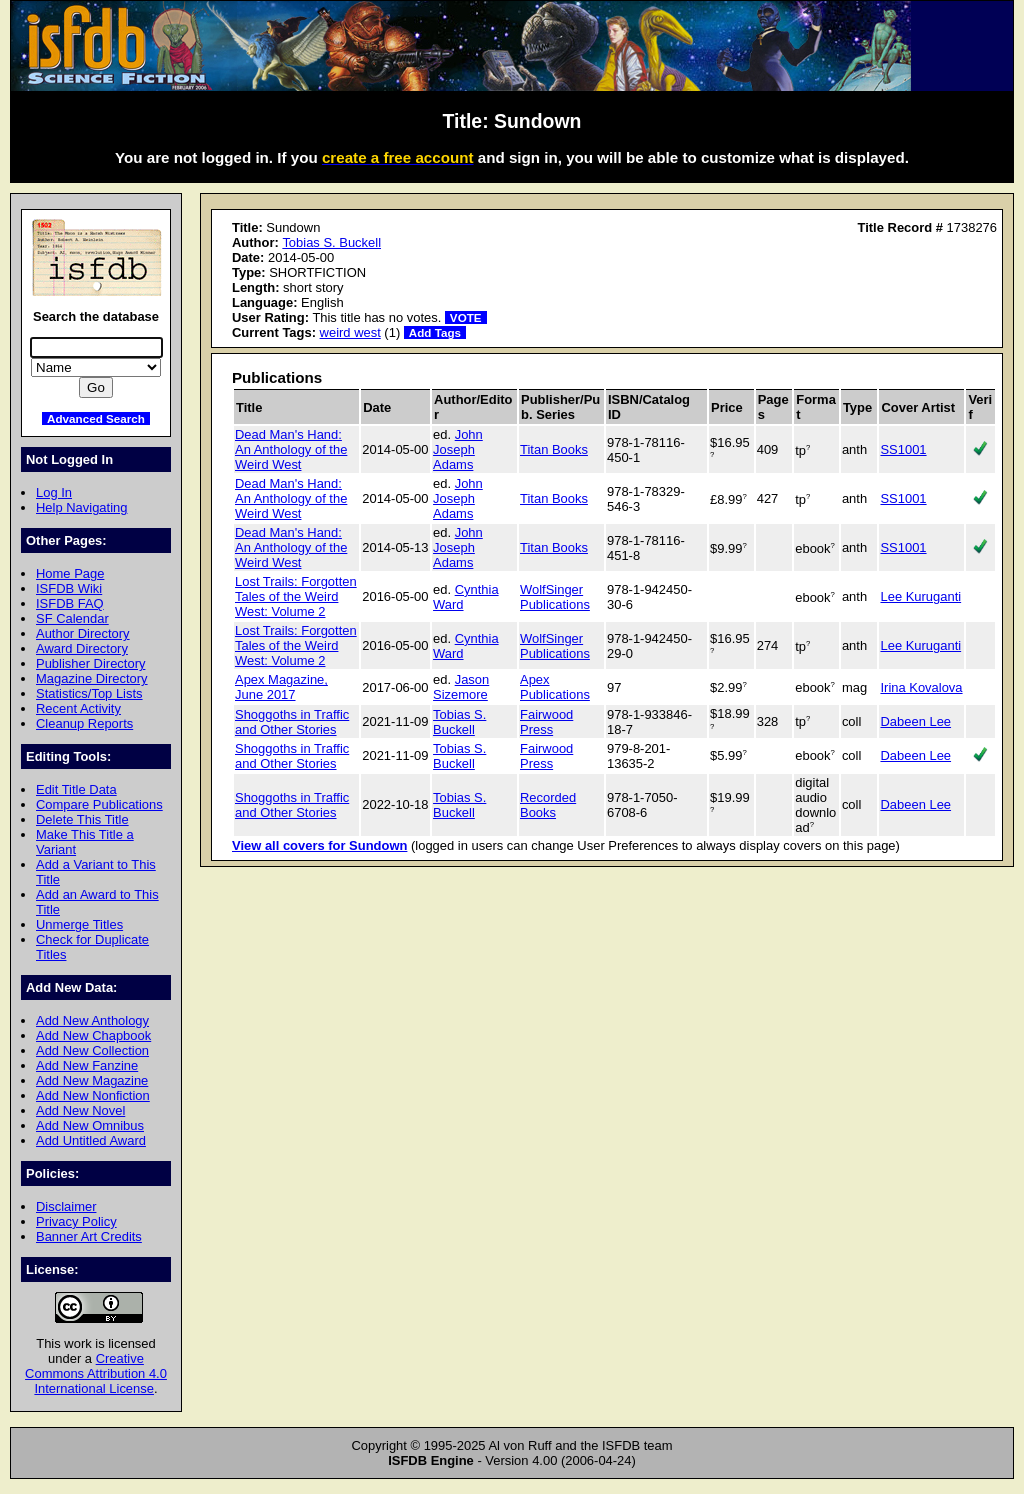 This screenshot has height=1494, width=1024. Describe the element at coordinates (555, 597) in the screenshot. I see `WolfSinger Publications` at that location.